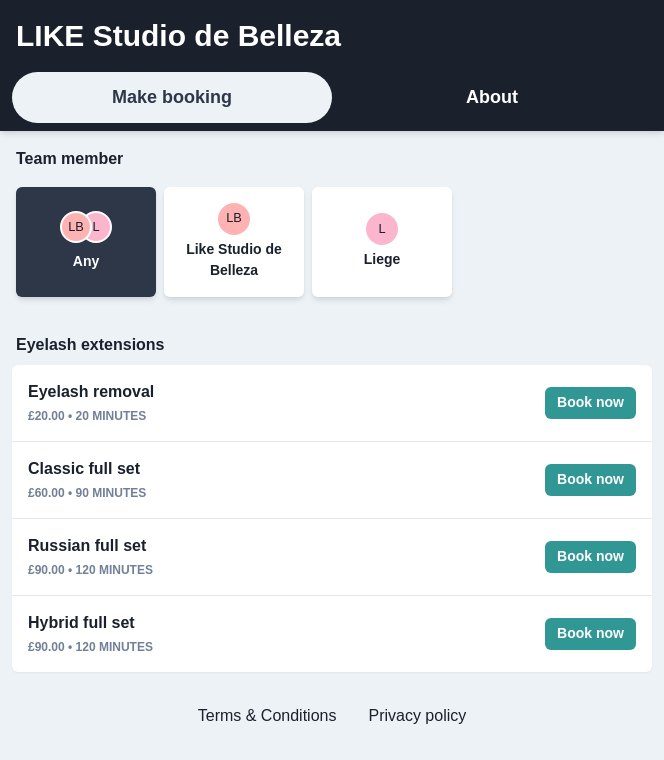 This screenshot has height=760, width=664. I want to click on Team member, so click(69, 158).